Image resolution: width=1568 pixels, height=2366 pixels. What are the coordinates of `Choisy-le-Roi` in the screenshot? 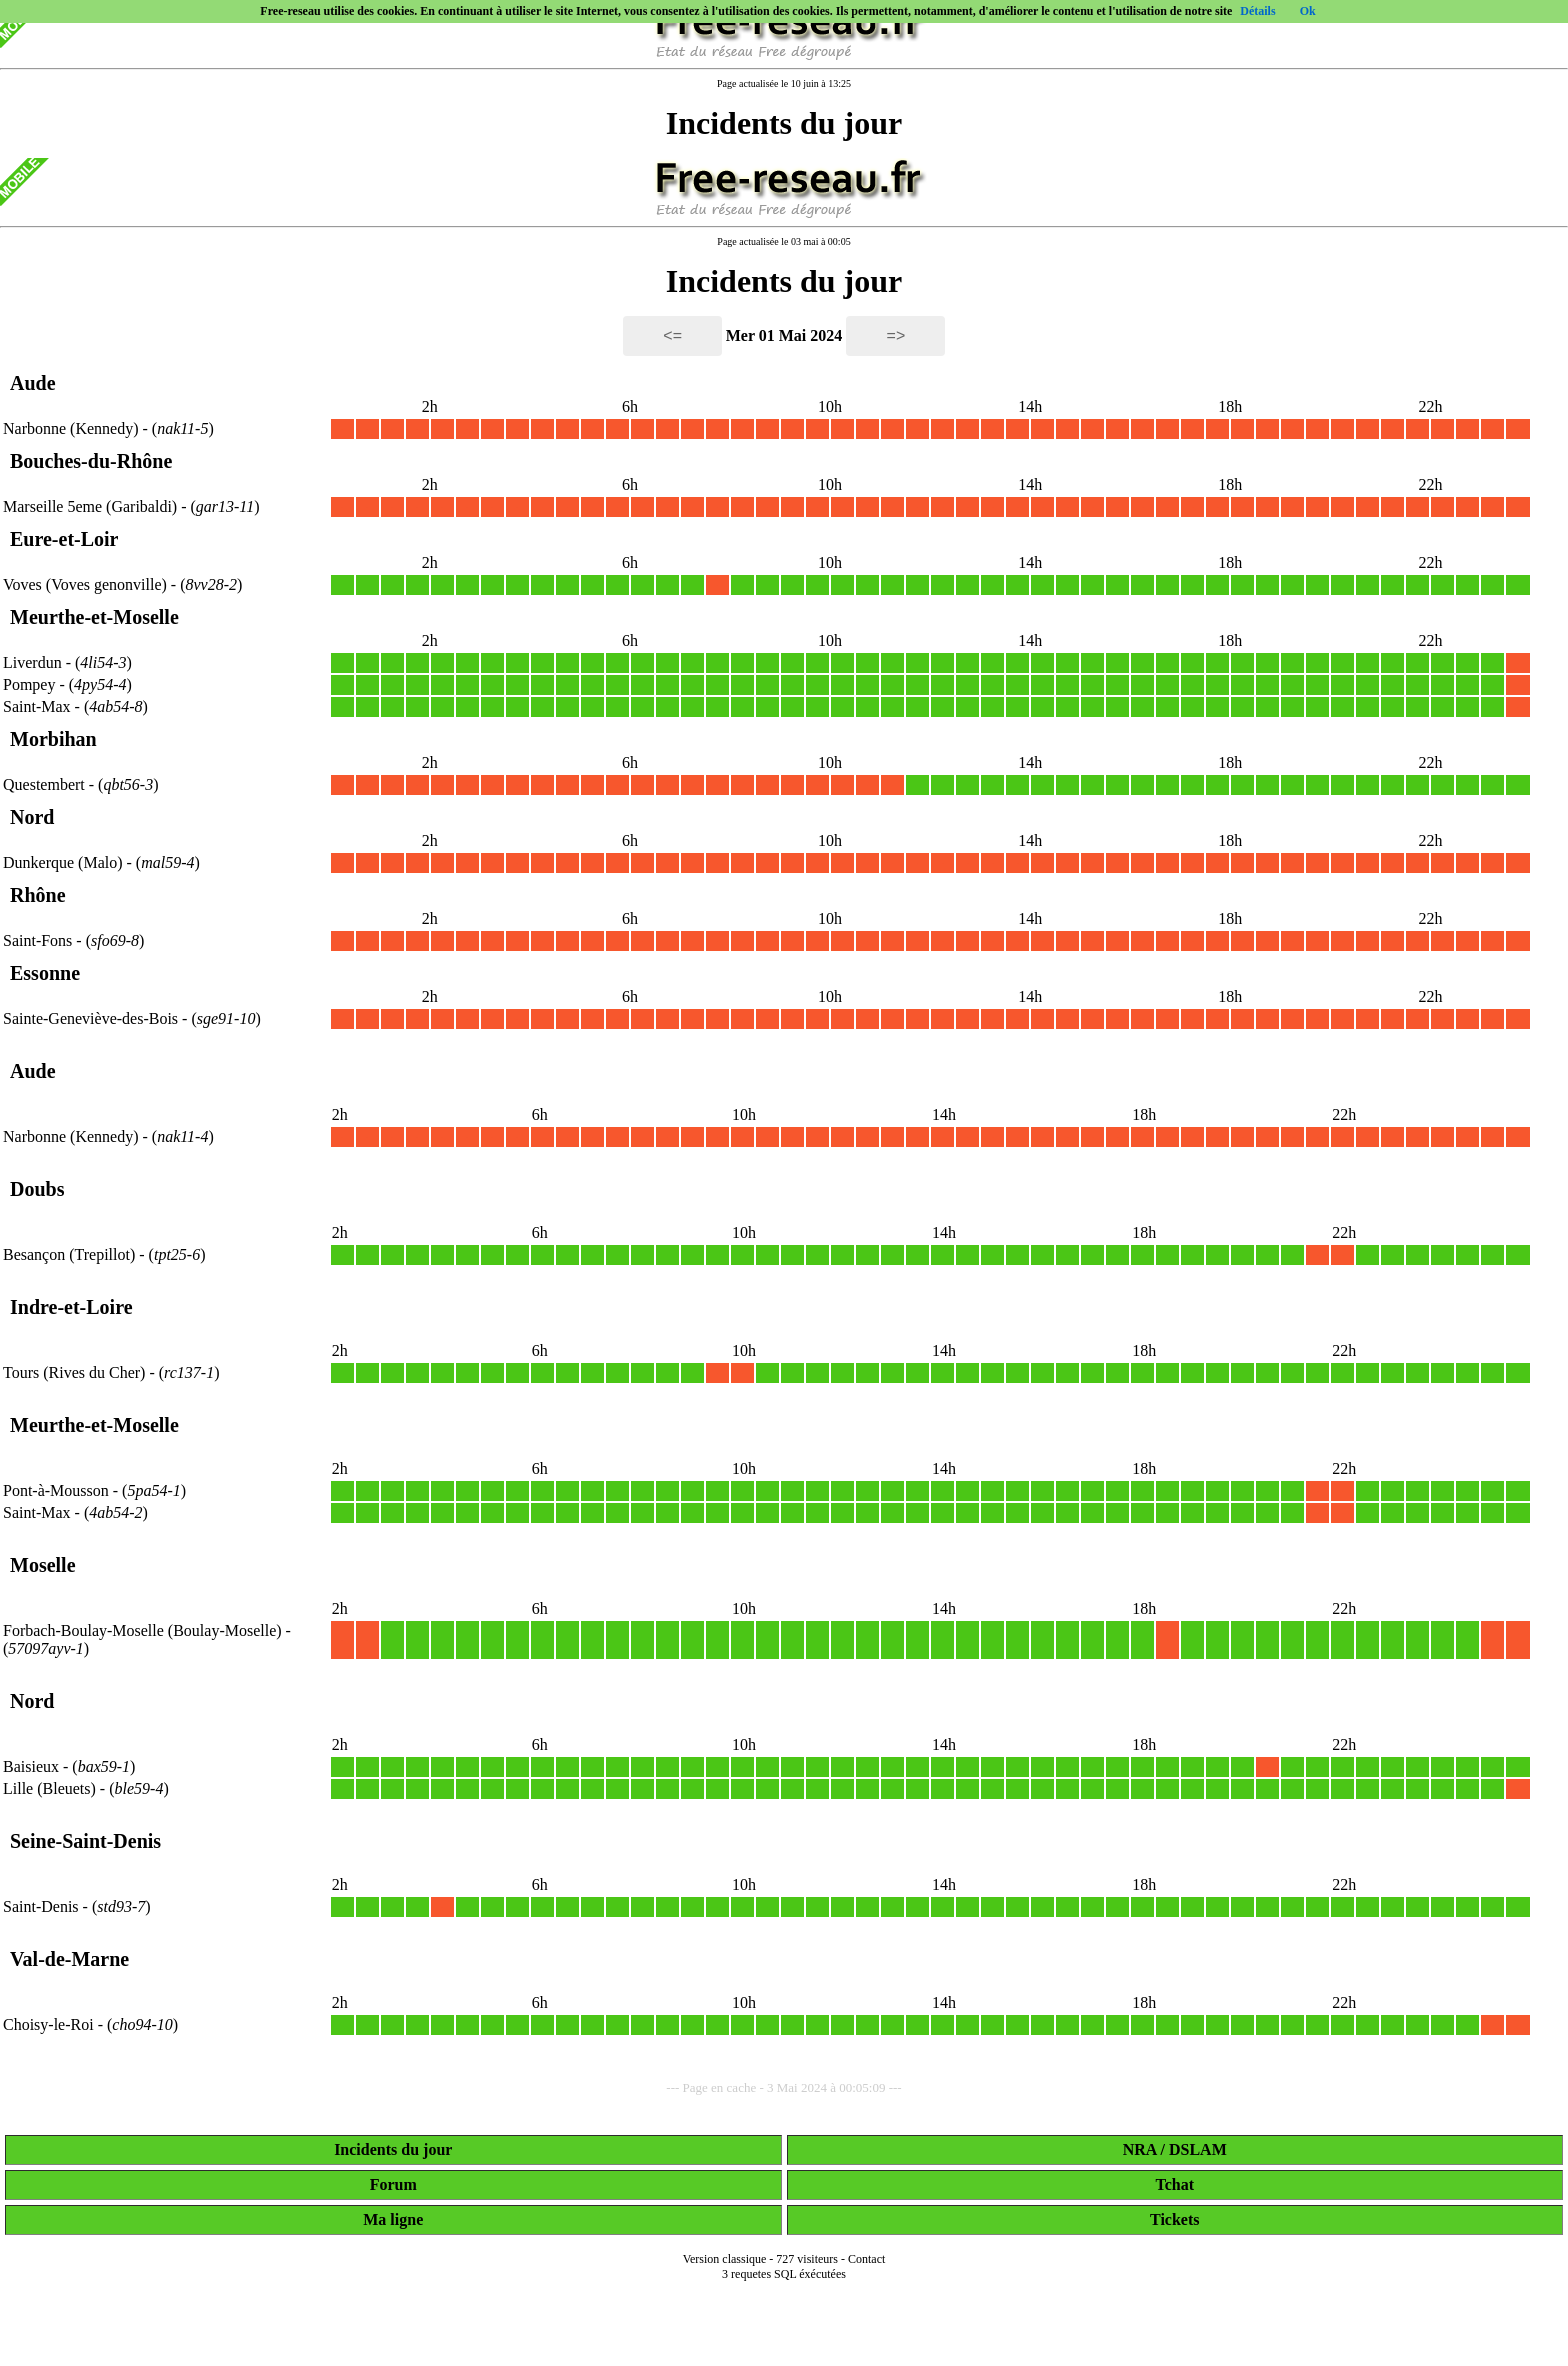 It's located at (48, 2024).